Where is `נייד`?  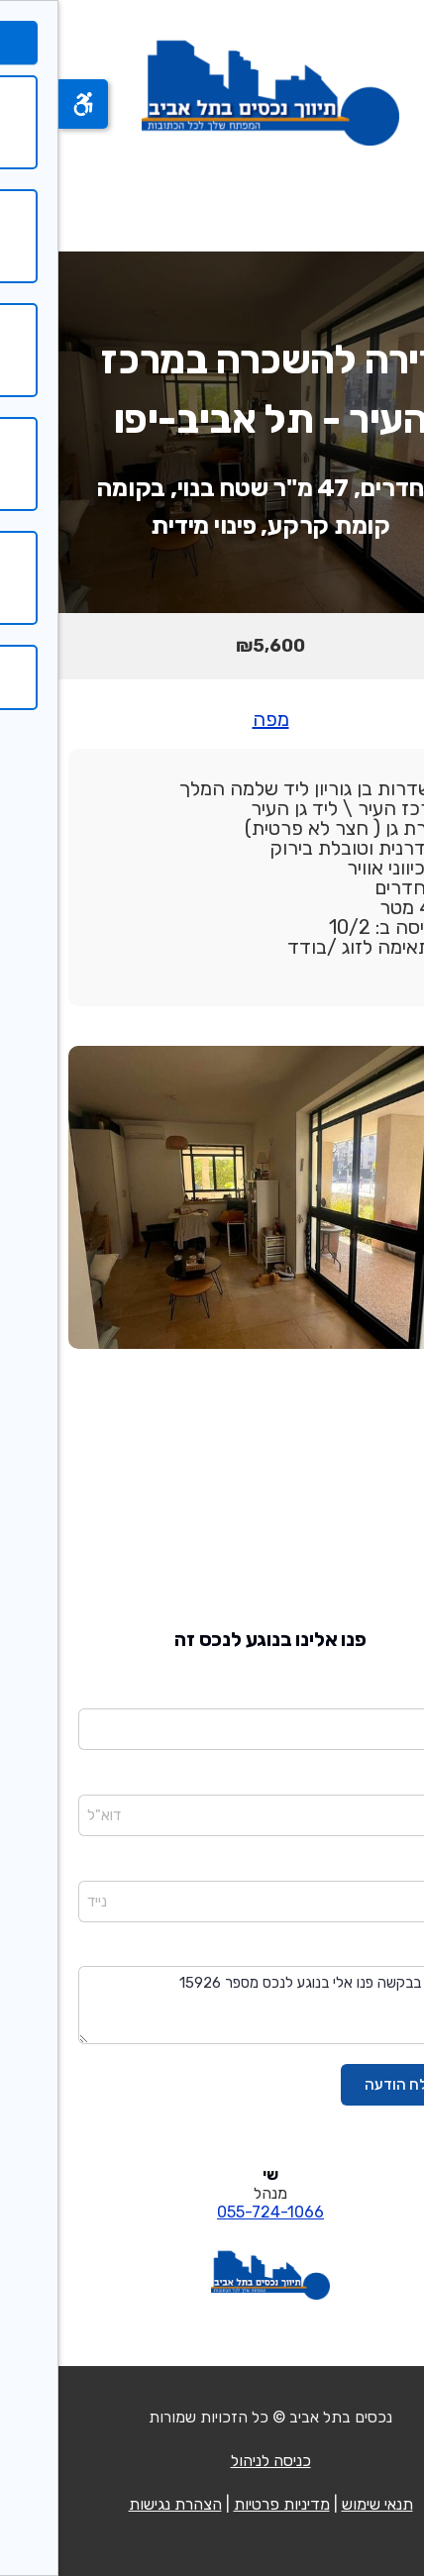 נייד is located at coordinates (394, 1867).